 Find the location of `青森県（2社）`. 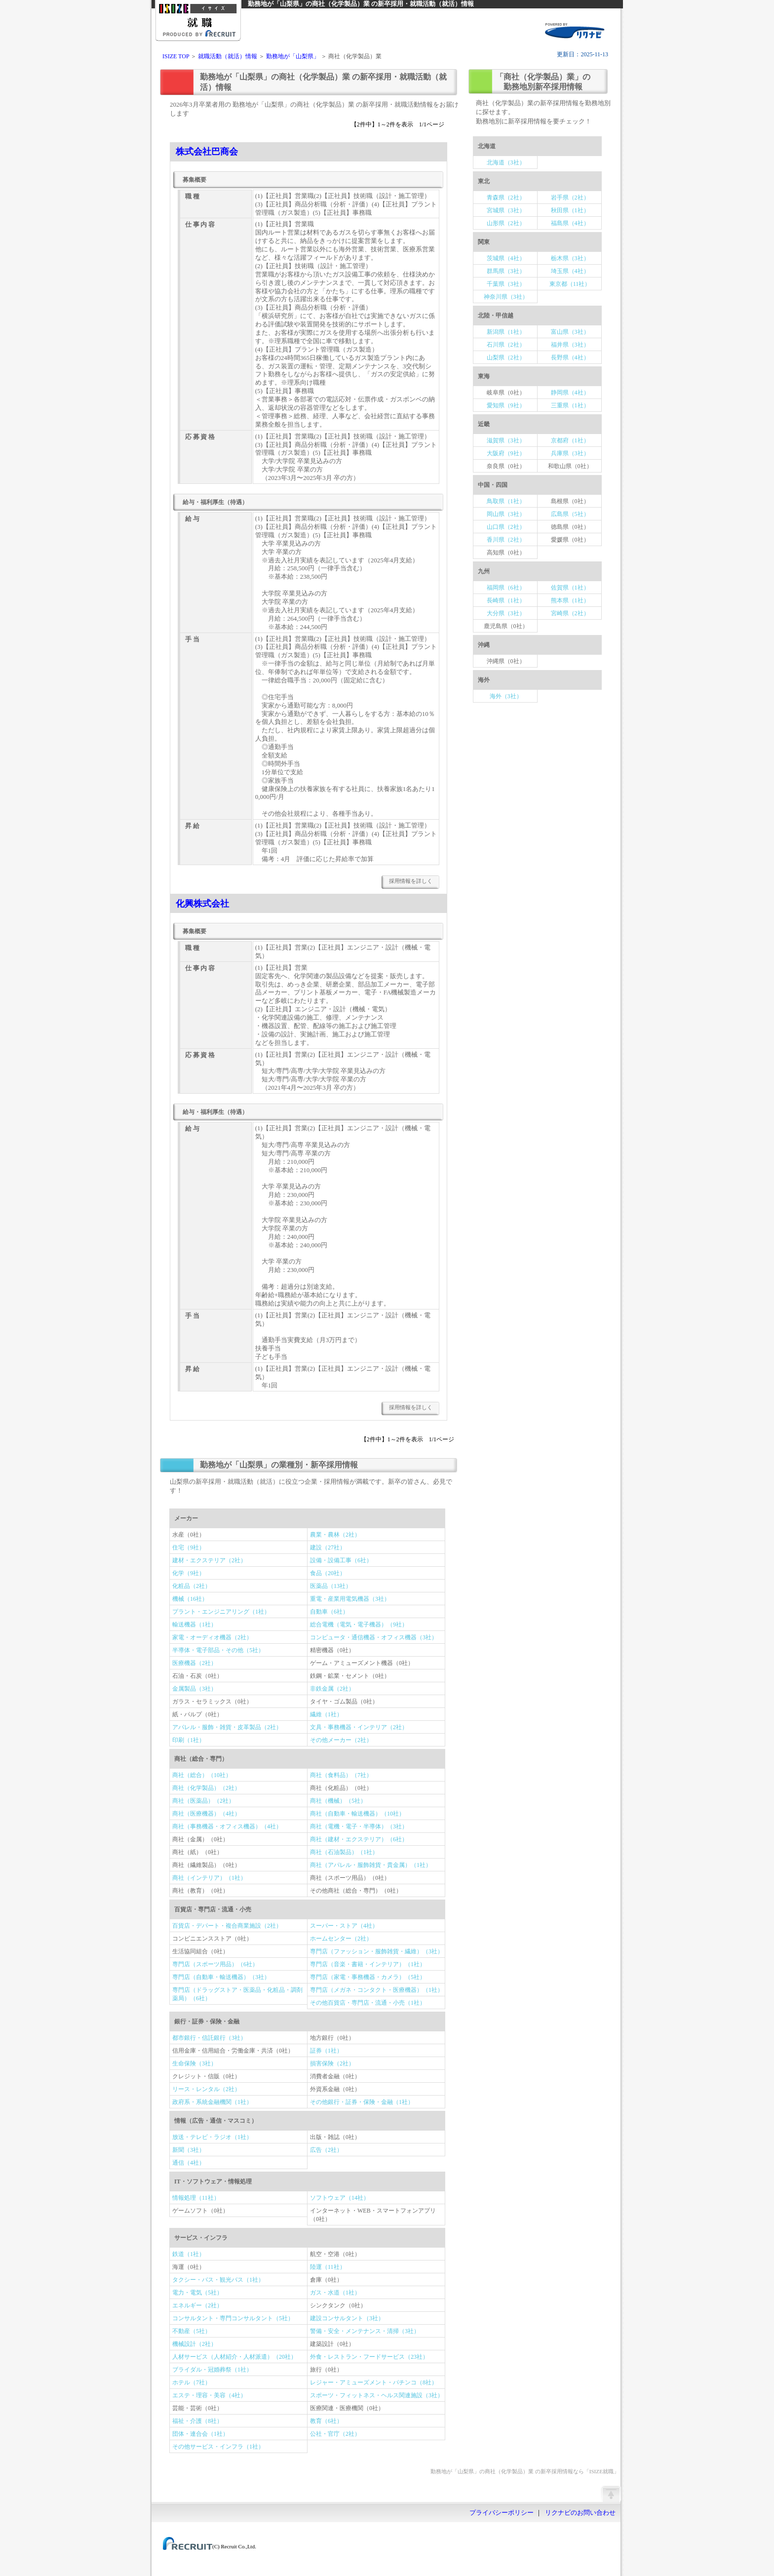

青森県（2社） is located at coordinates (506, 197).